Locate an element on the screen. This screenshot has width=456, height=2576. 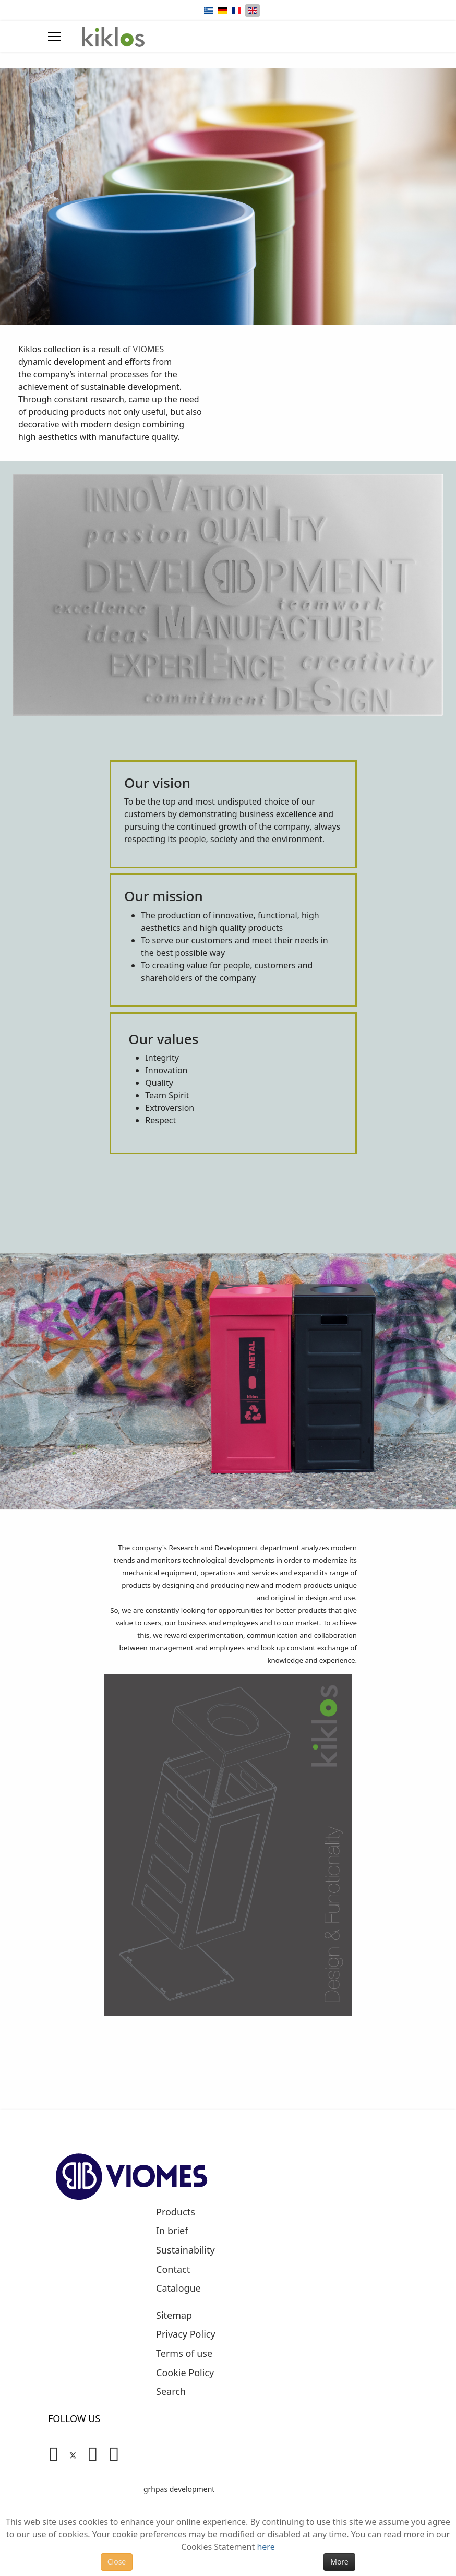
Sitemap is located at coordinates (174, 2315).